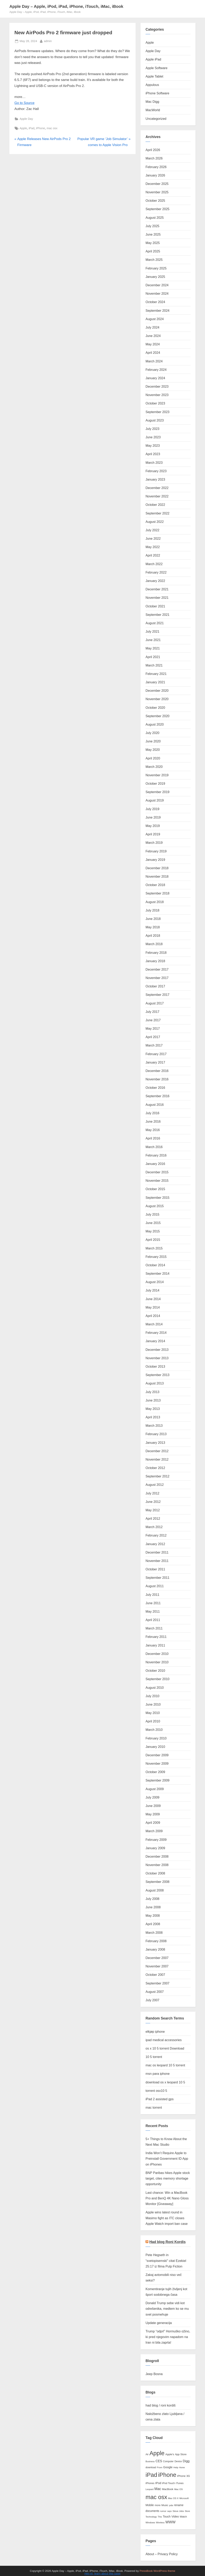 The height and width of the screenshot is (2576, 205). I want to click on February 2018, so click(156, 952).